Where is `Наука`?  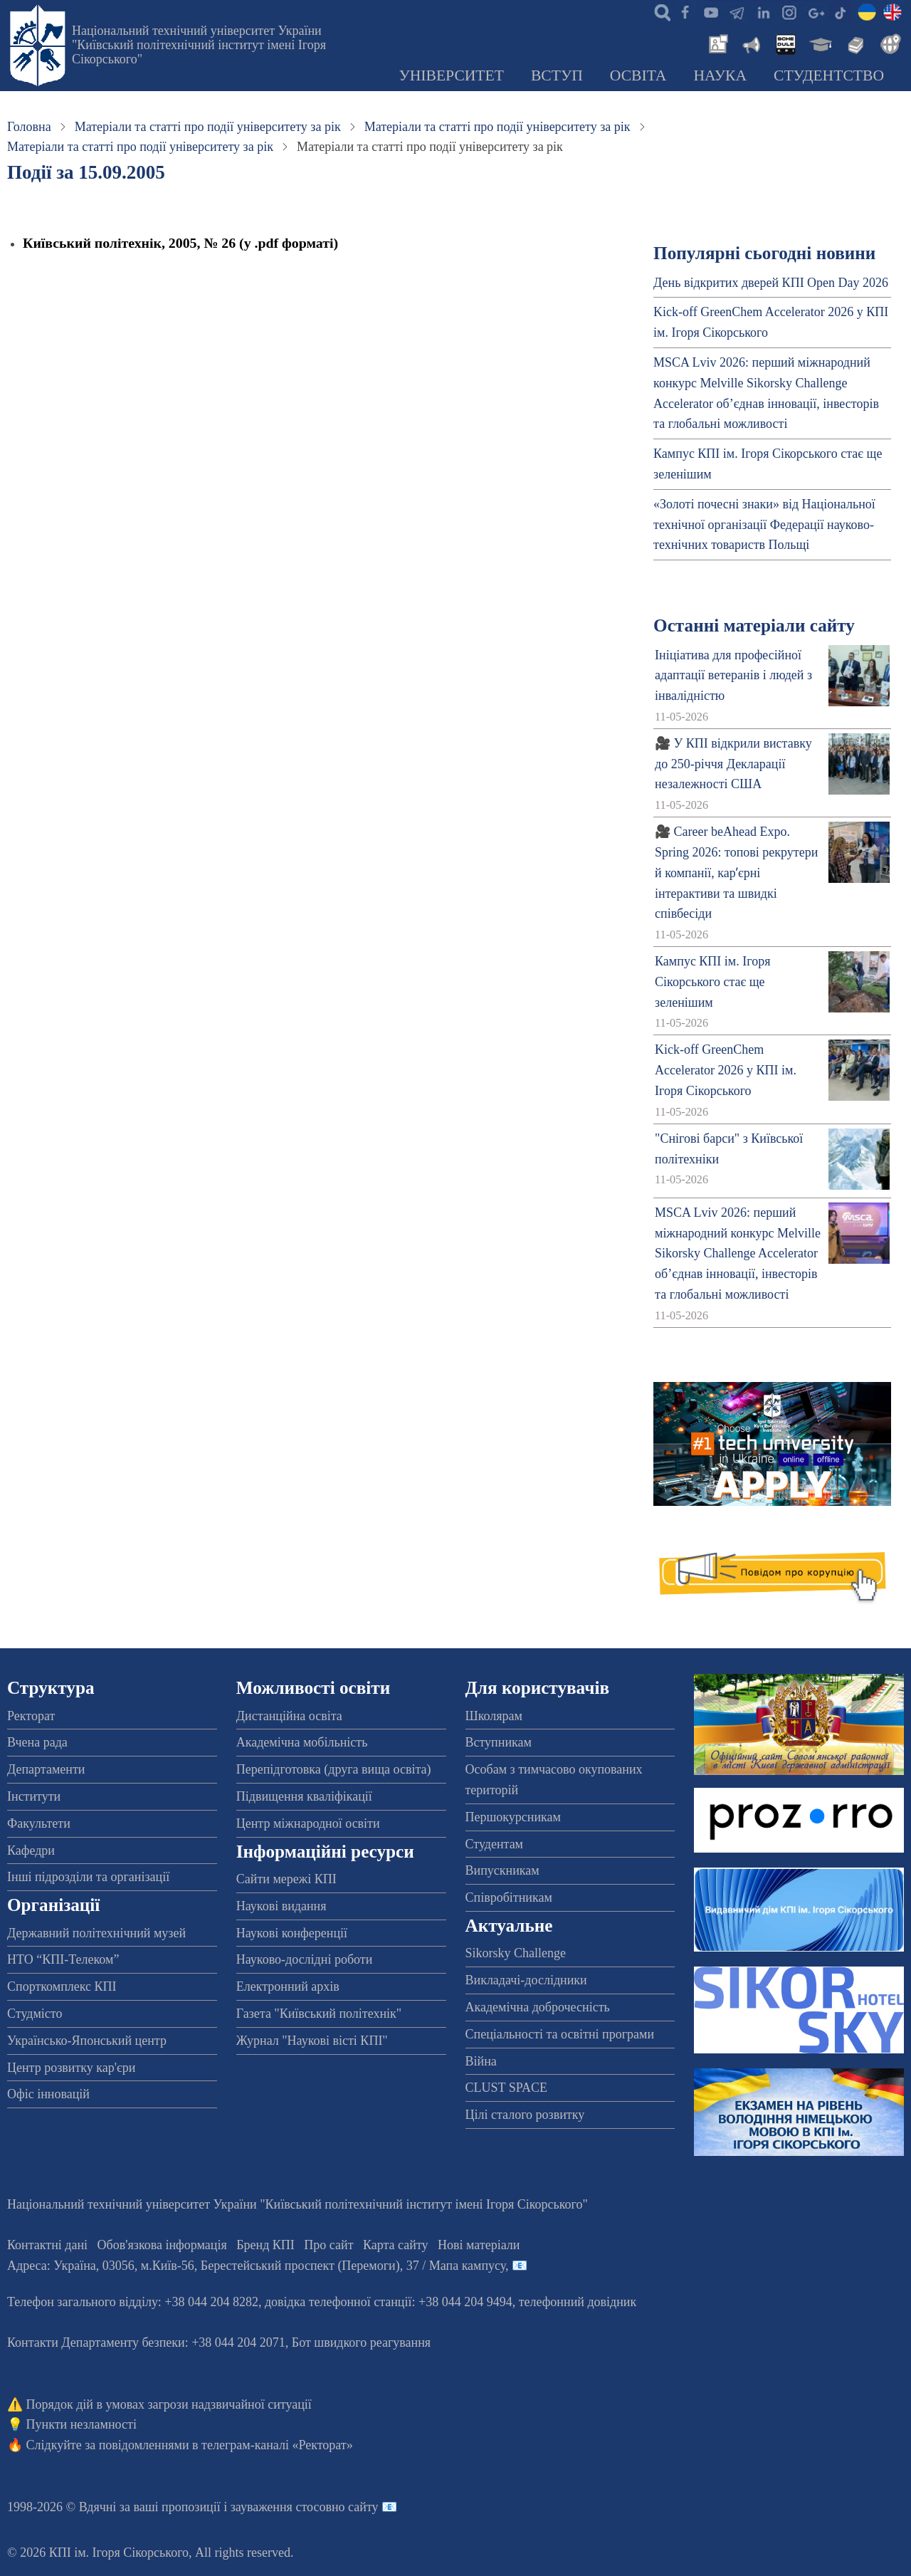 Наука is located at coordinates (720, 75).